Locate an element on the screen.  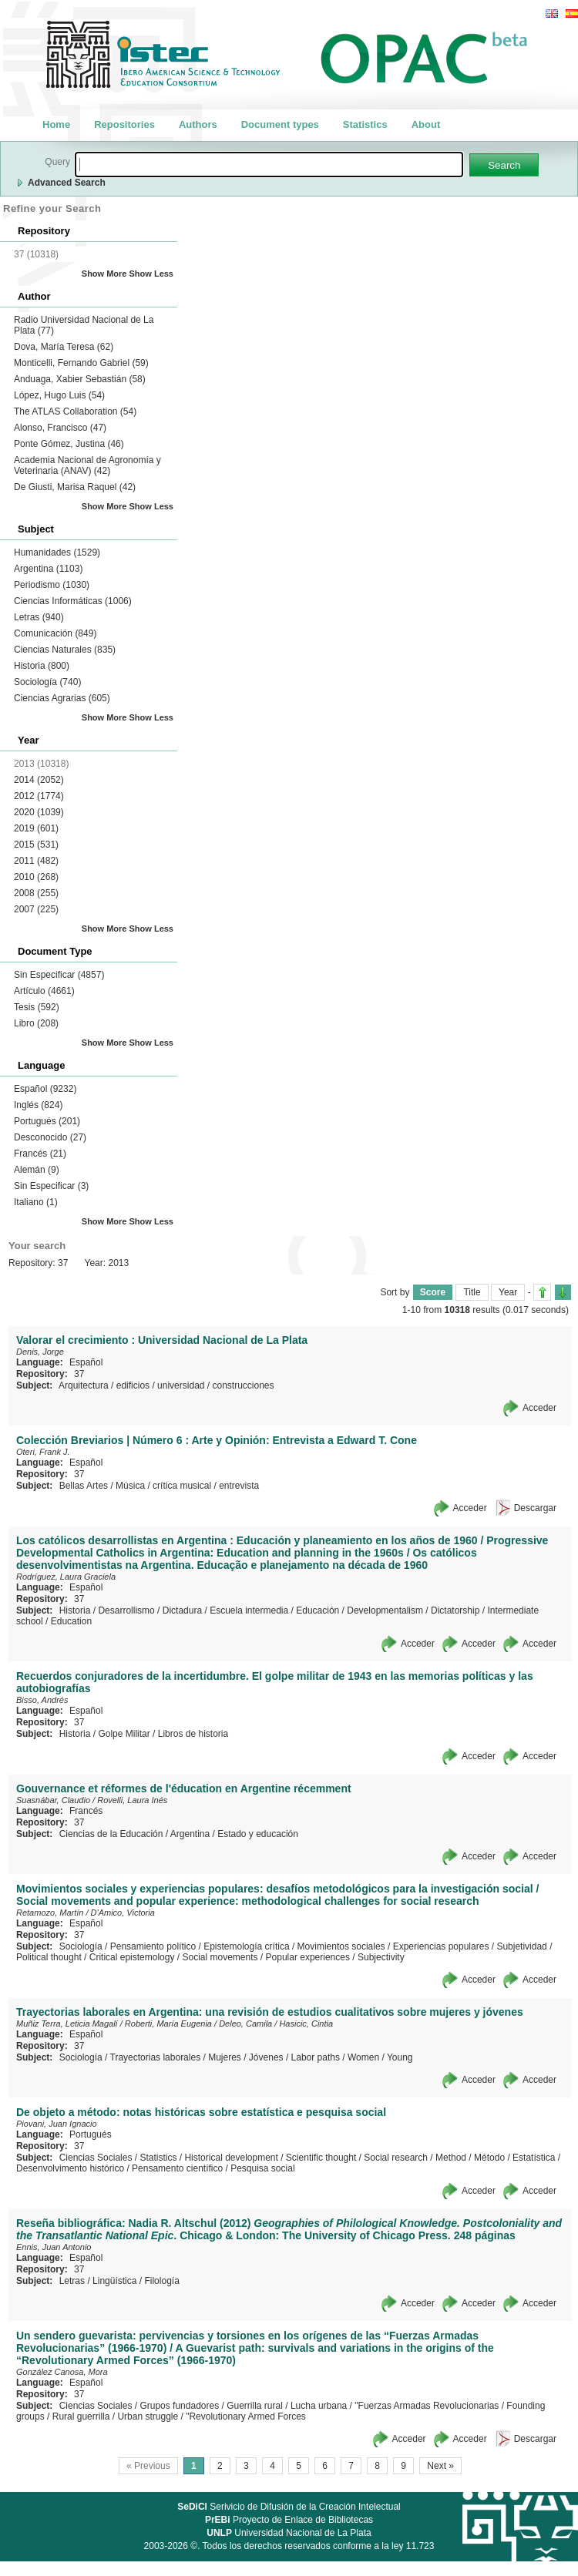
Alemán is located at coordinates (36, 1169).